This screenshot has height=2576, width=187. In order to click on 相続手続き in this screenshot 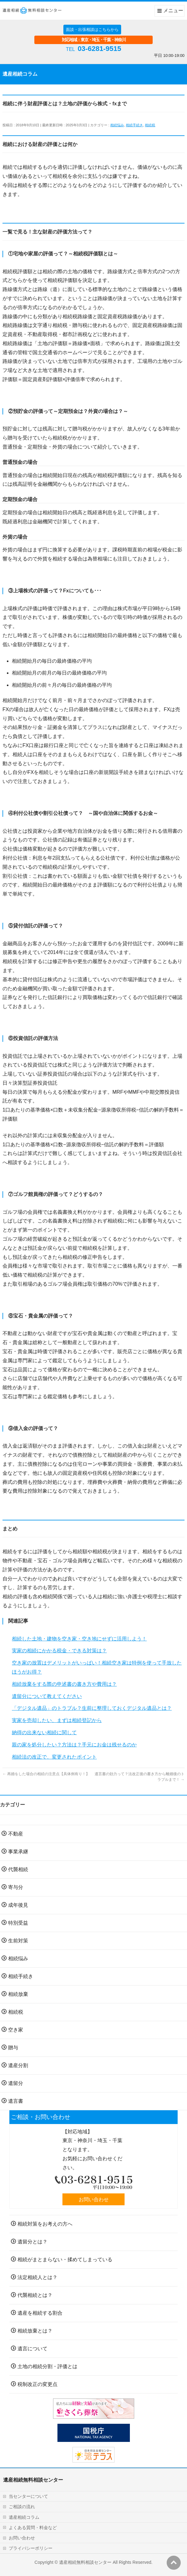, I will do `click(134, 125)`.